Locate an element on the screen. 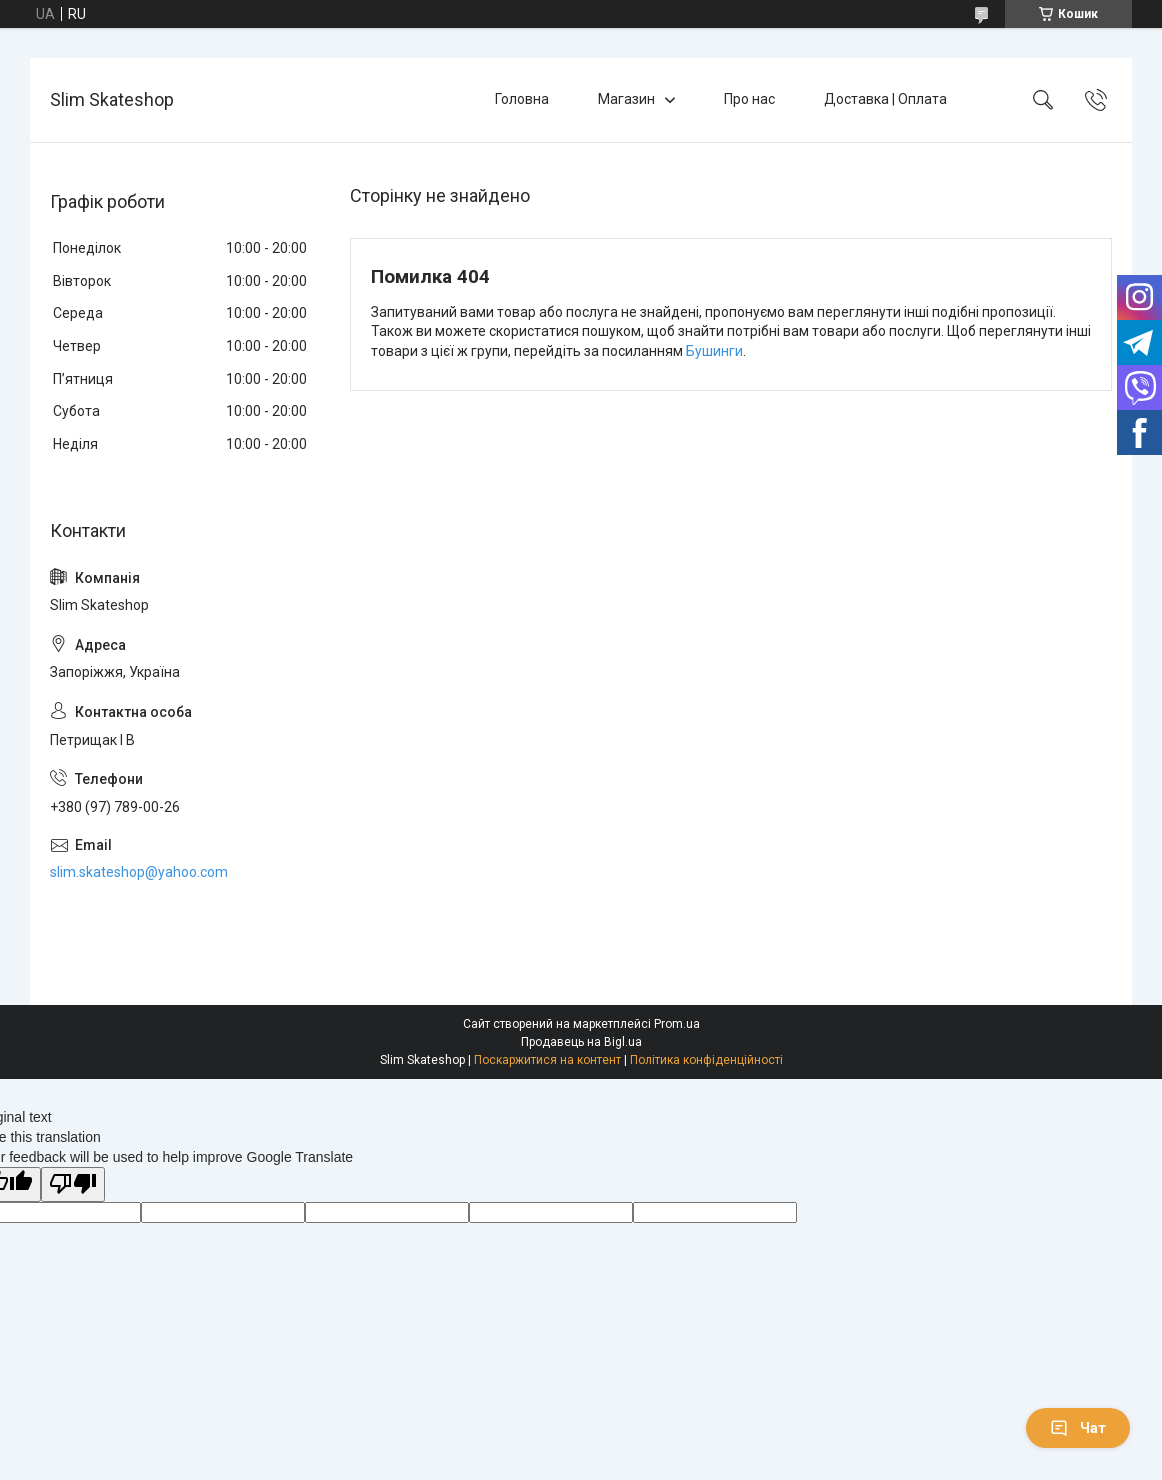 This screenshot has width=1162, height=1480. Про нас is located at coordinates (749, 99).